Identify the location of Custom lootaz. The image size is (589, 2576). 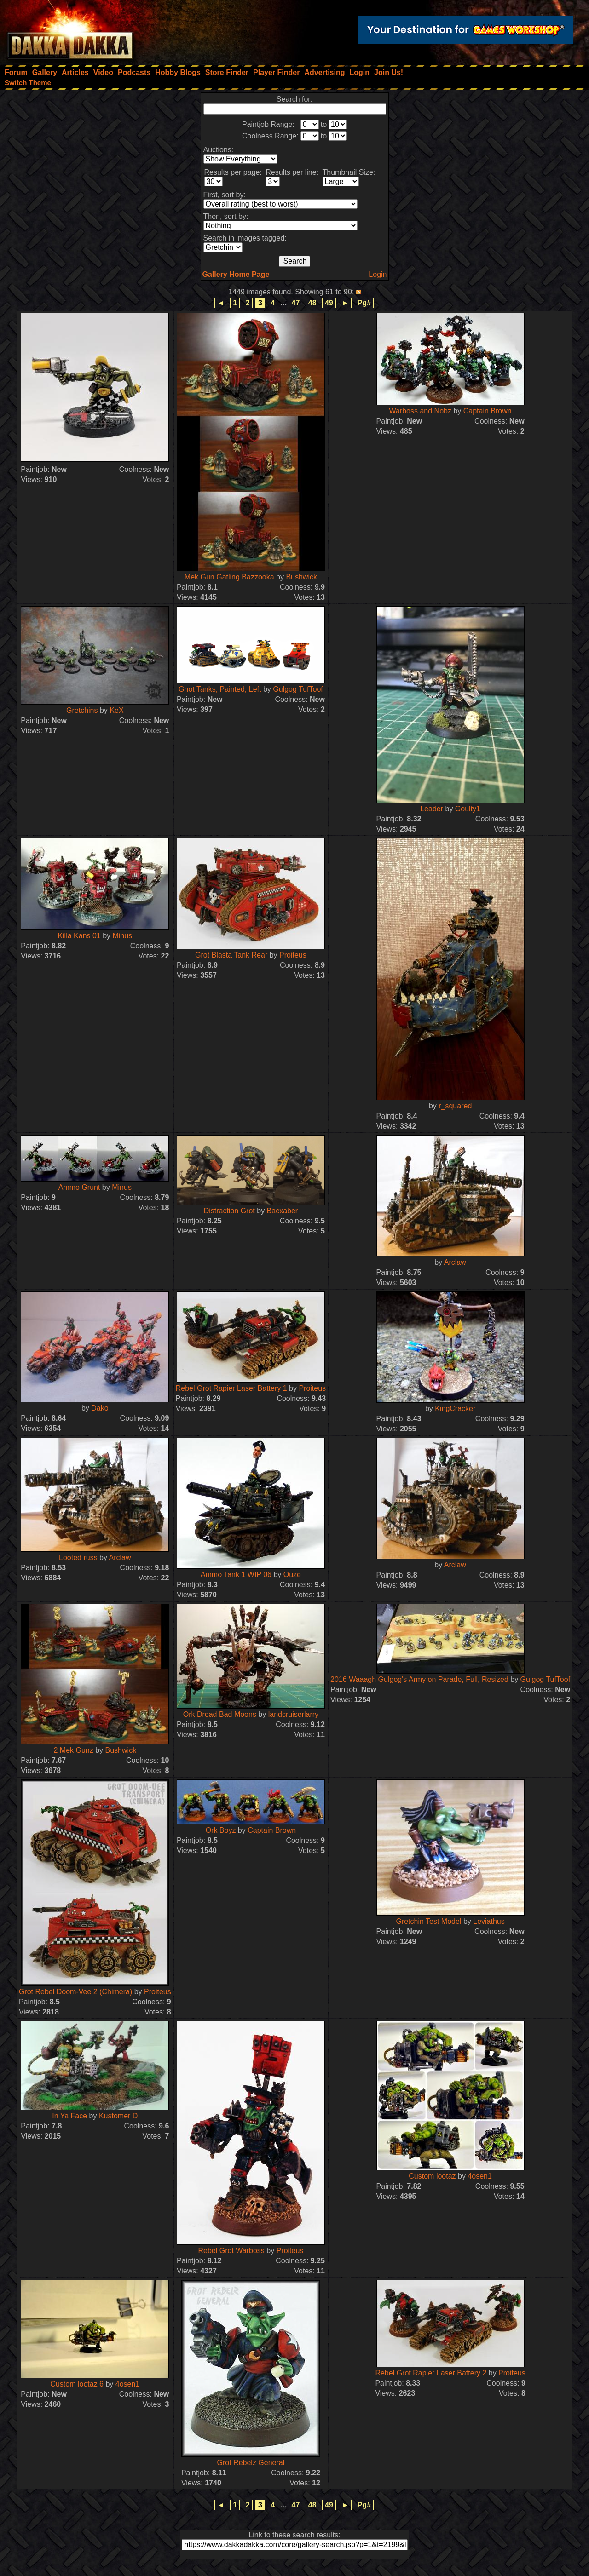
(432, 2176).